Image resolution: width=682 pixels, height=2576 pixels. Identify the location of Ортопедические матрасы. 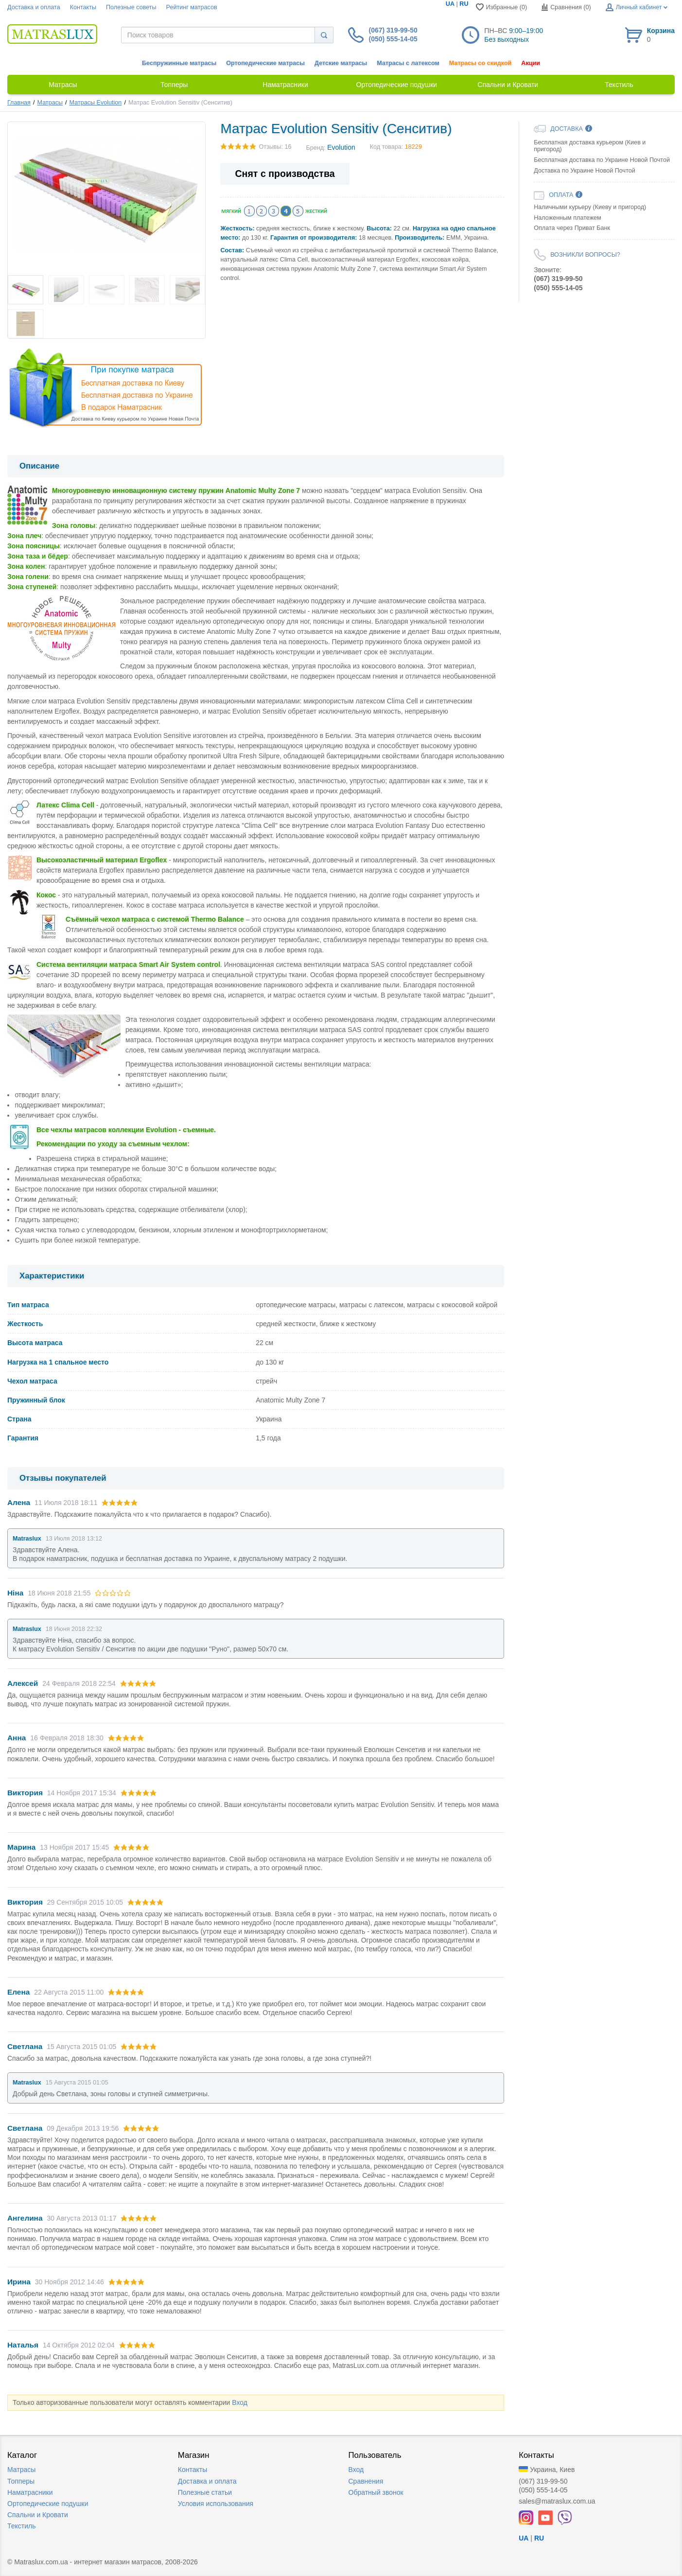
(265, 63).